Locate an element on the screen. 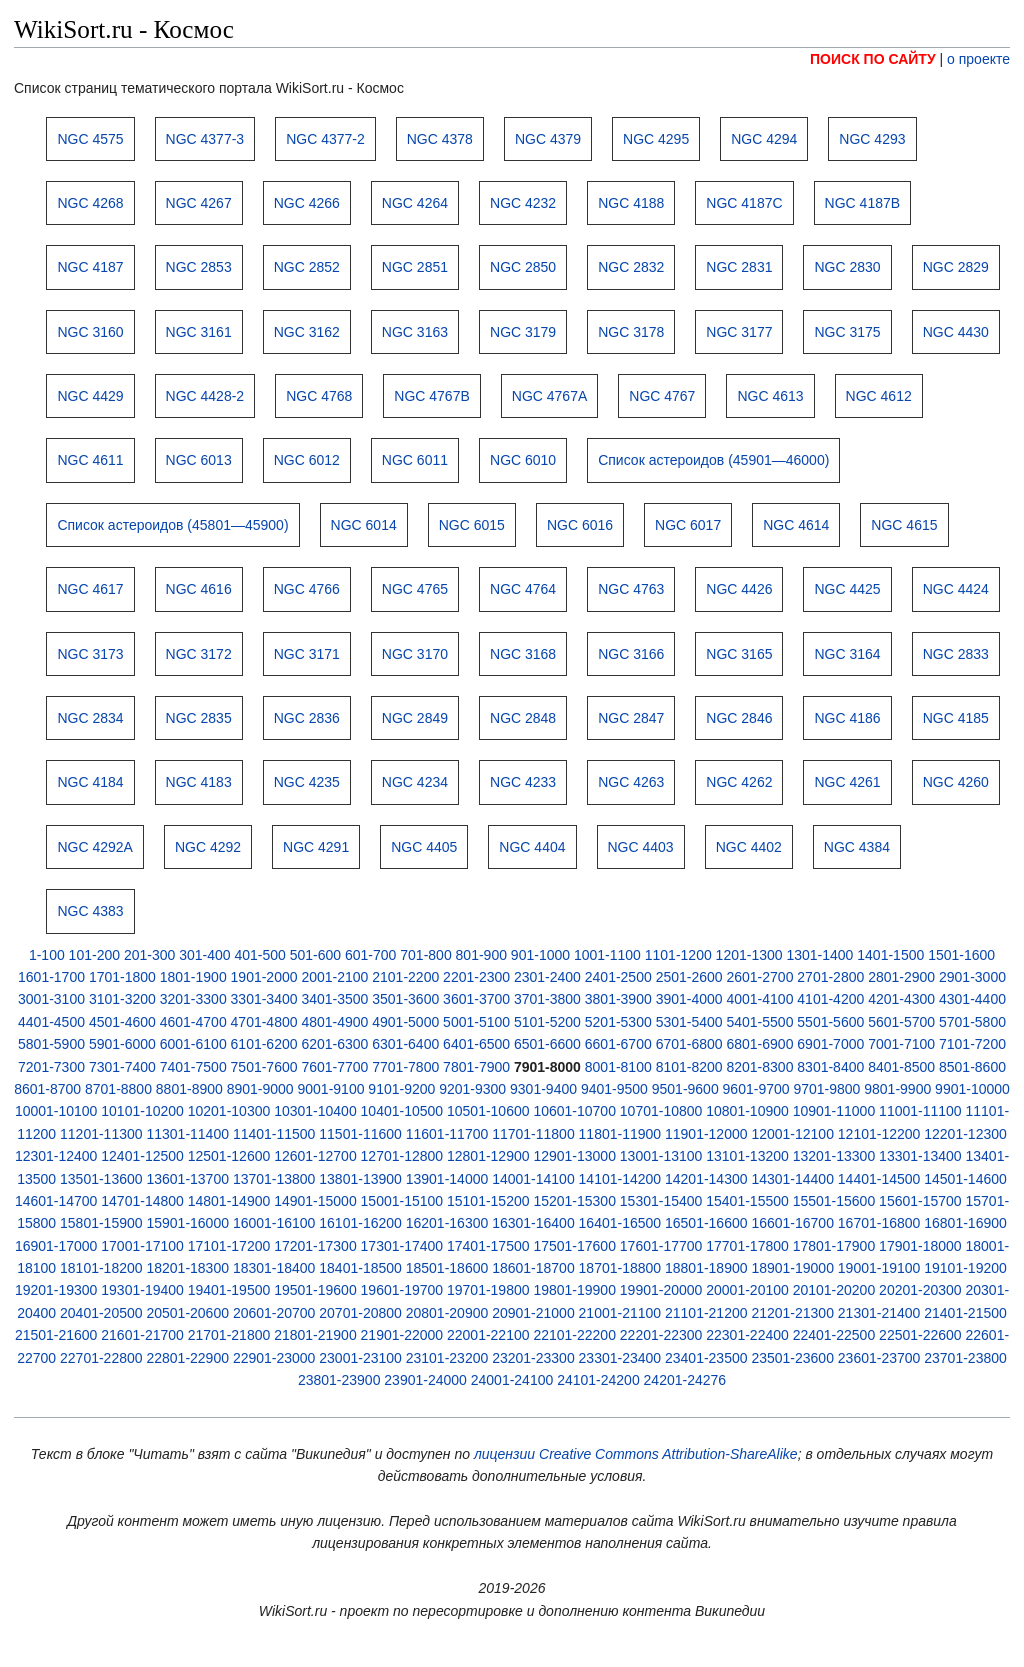  3201-3300 is located at coordinates (193, 999).